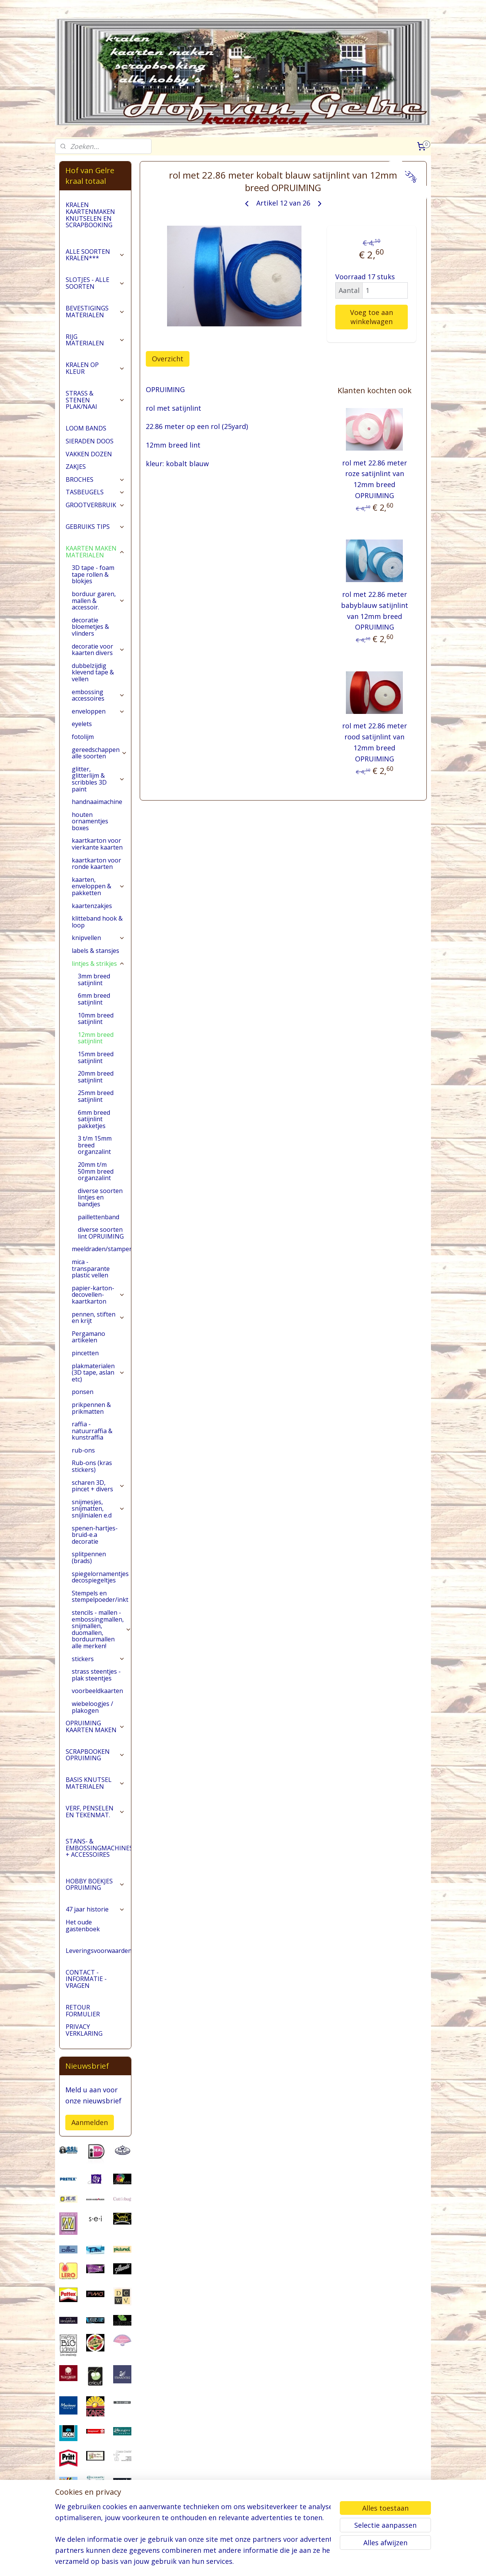 The image size is (486, 2576). I want to click on raffia - natuurraffia & kunstraffia, so click(92, 1430).